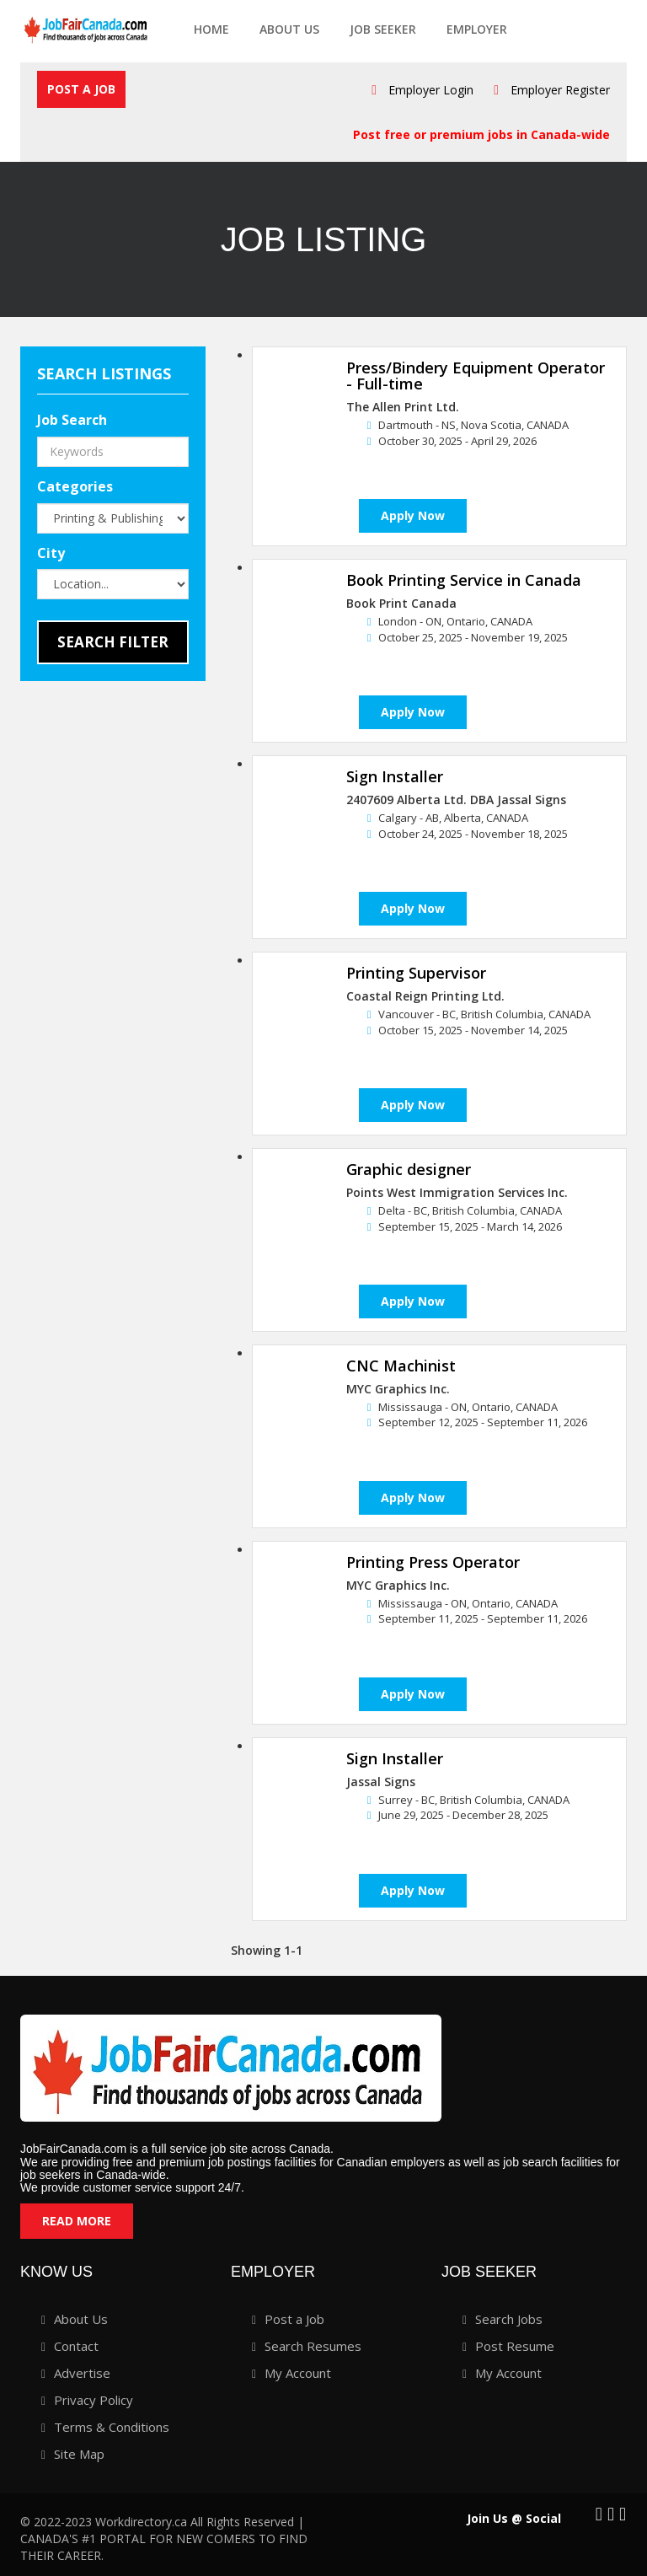  What do you see at coordinates (476, 29) in the screenshot?
I see `employer` at bounding box center [476, 29].